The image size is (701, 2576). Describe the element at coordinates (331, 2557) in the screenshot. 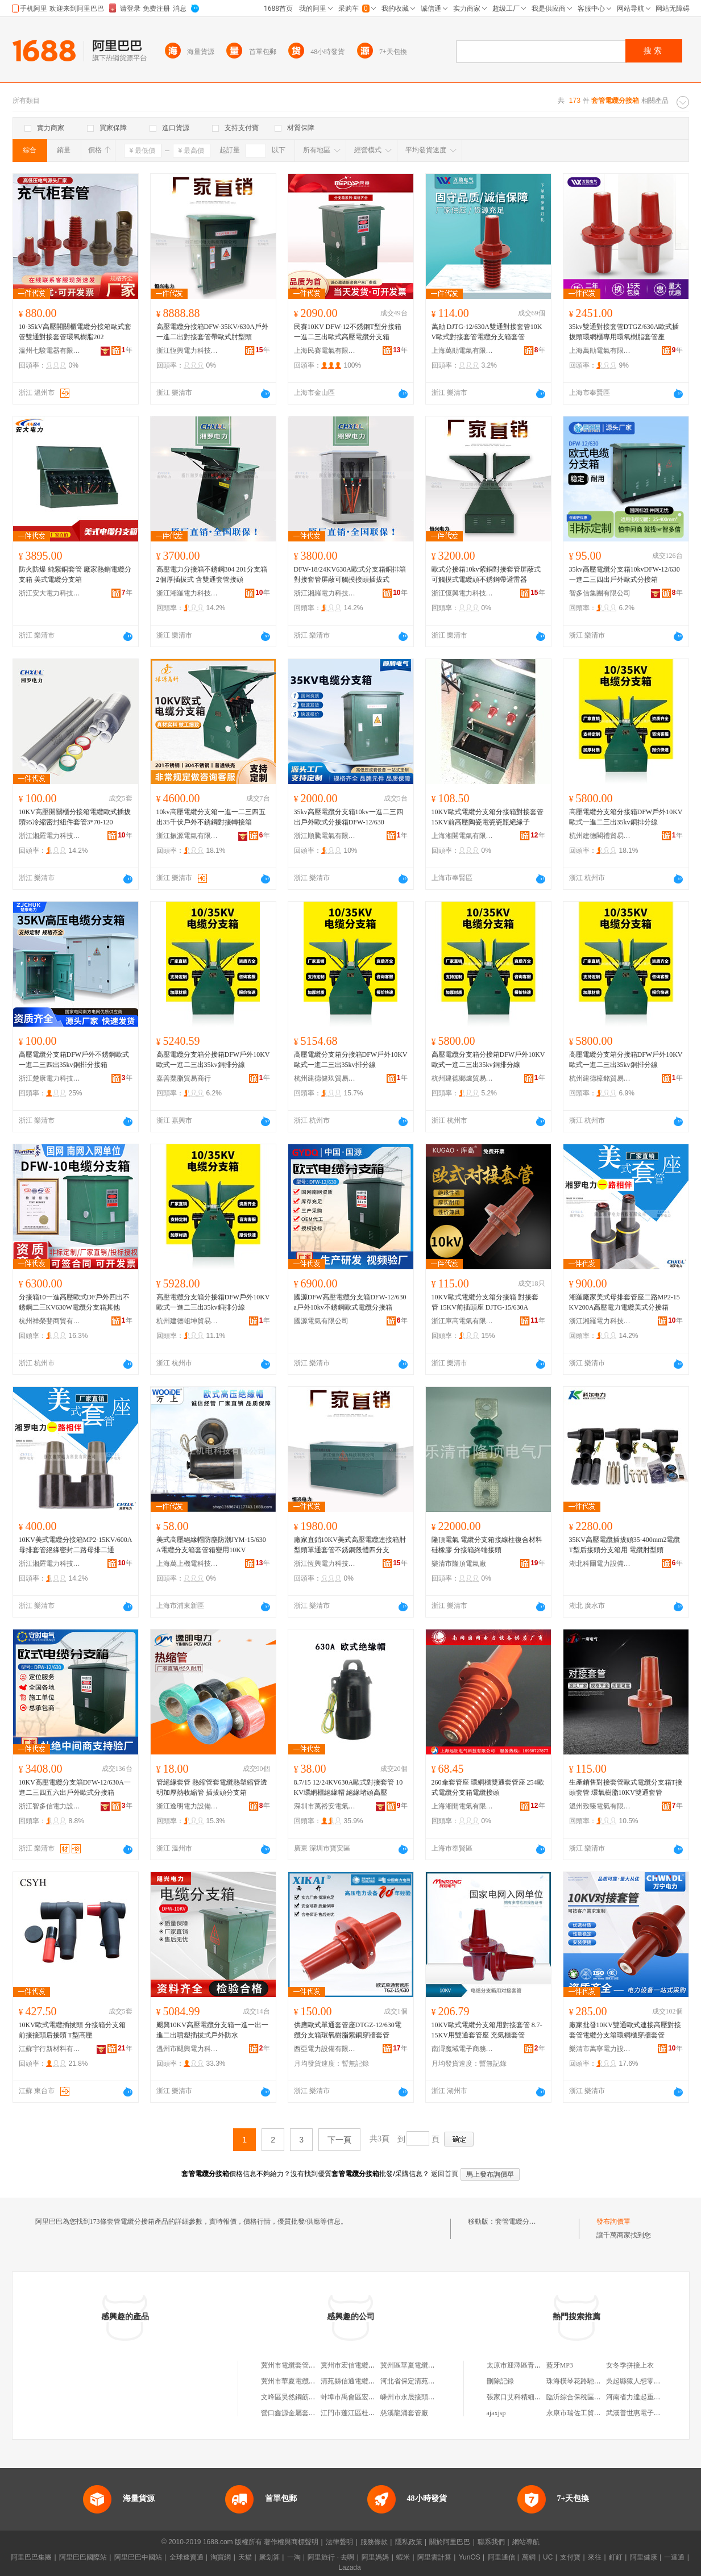

I see `阿里旅行 · 去啊` at that location.